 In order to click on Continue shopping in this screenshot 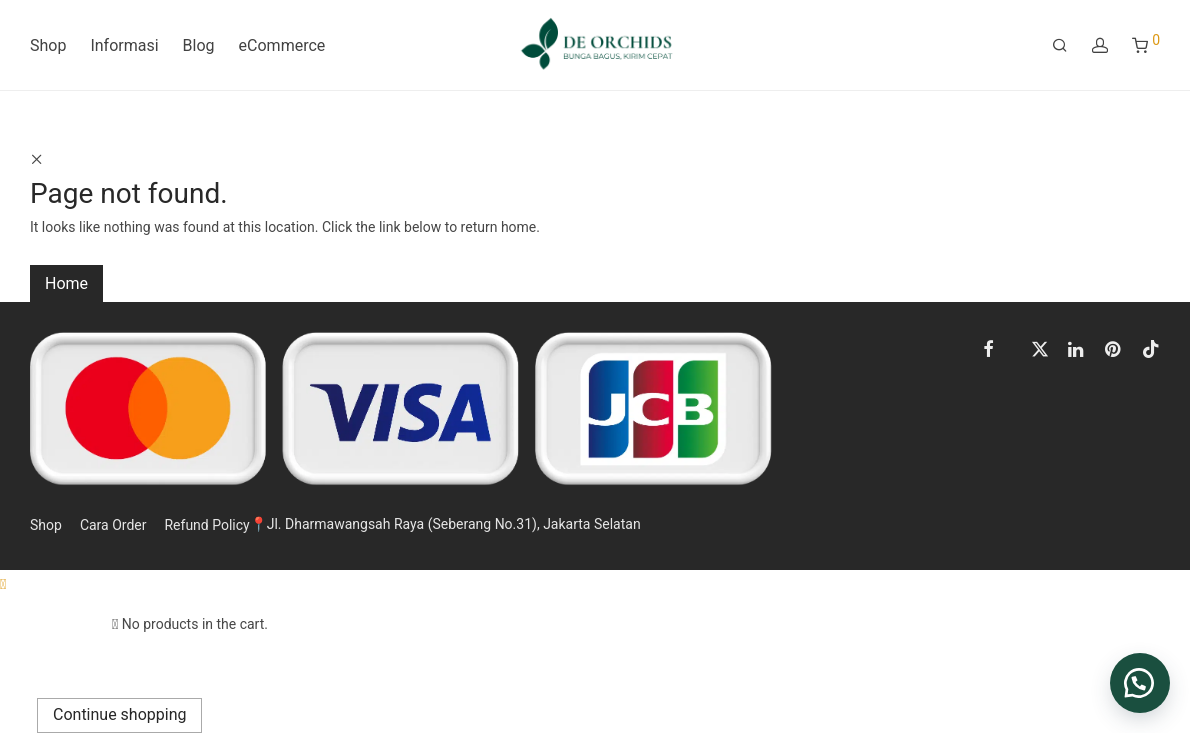, I will do `click(119, 714)`.